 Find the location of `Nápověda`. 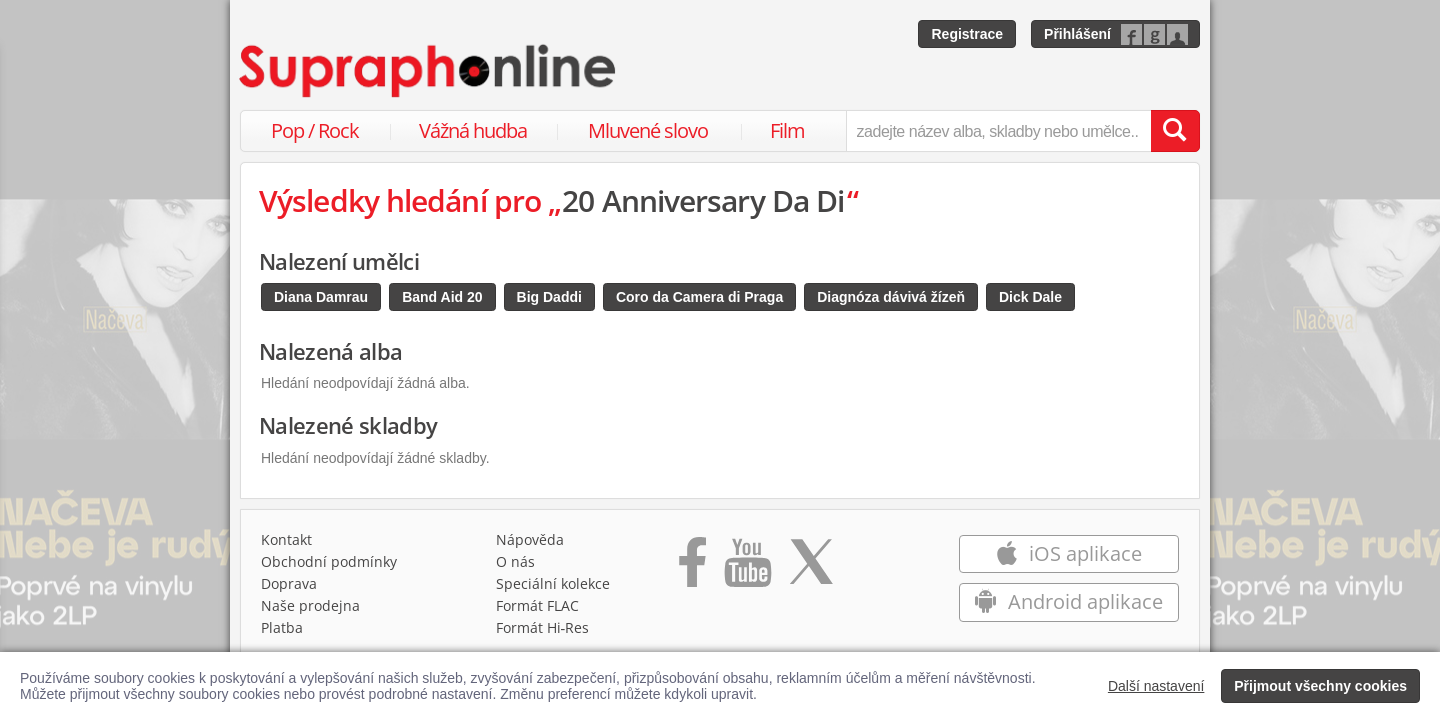

Nápověda is located at coordinates (530, 539).